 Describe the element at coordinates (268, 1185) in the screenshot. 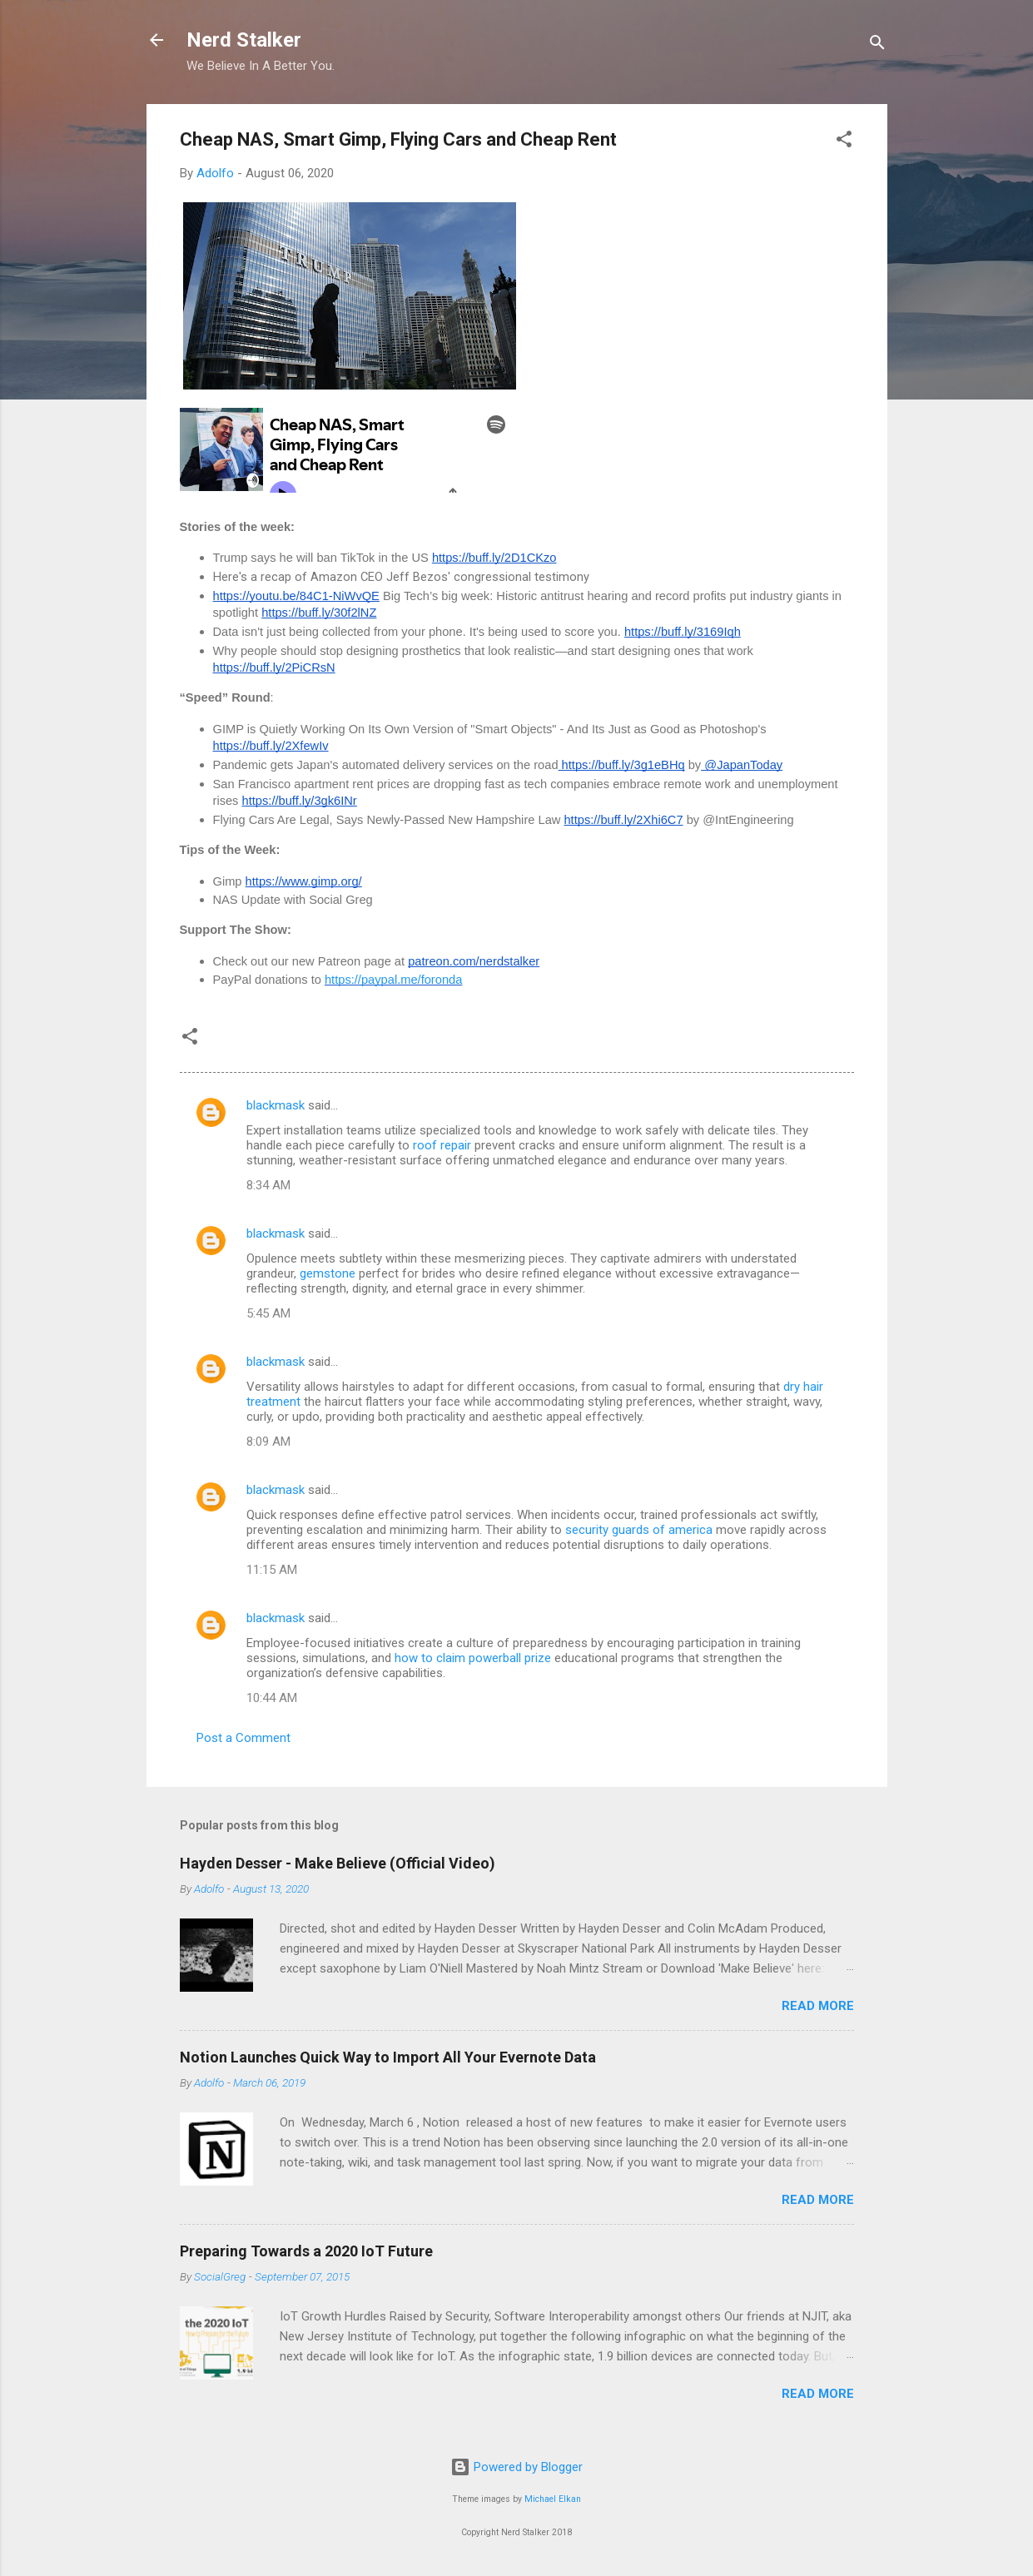

I see `8:34 AM` at that location.